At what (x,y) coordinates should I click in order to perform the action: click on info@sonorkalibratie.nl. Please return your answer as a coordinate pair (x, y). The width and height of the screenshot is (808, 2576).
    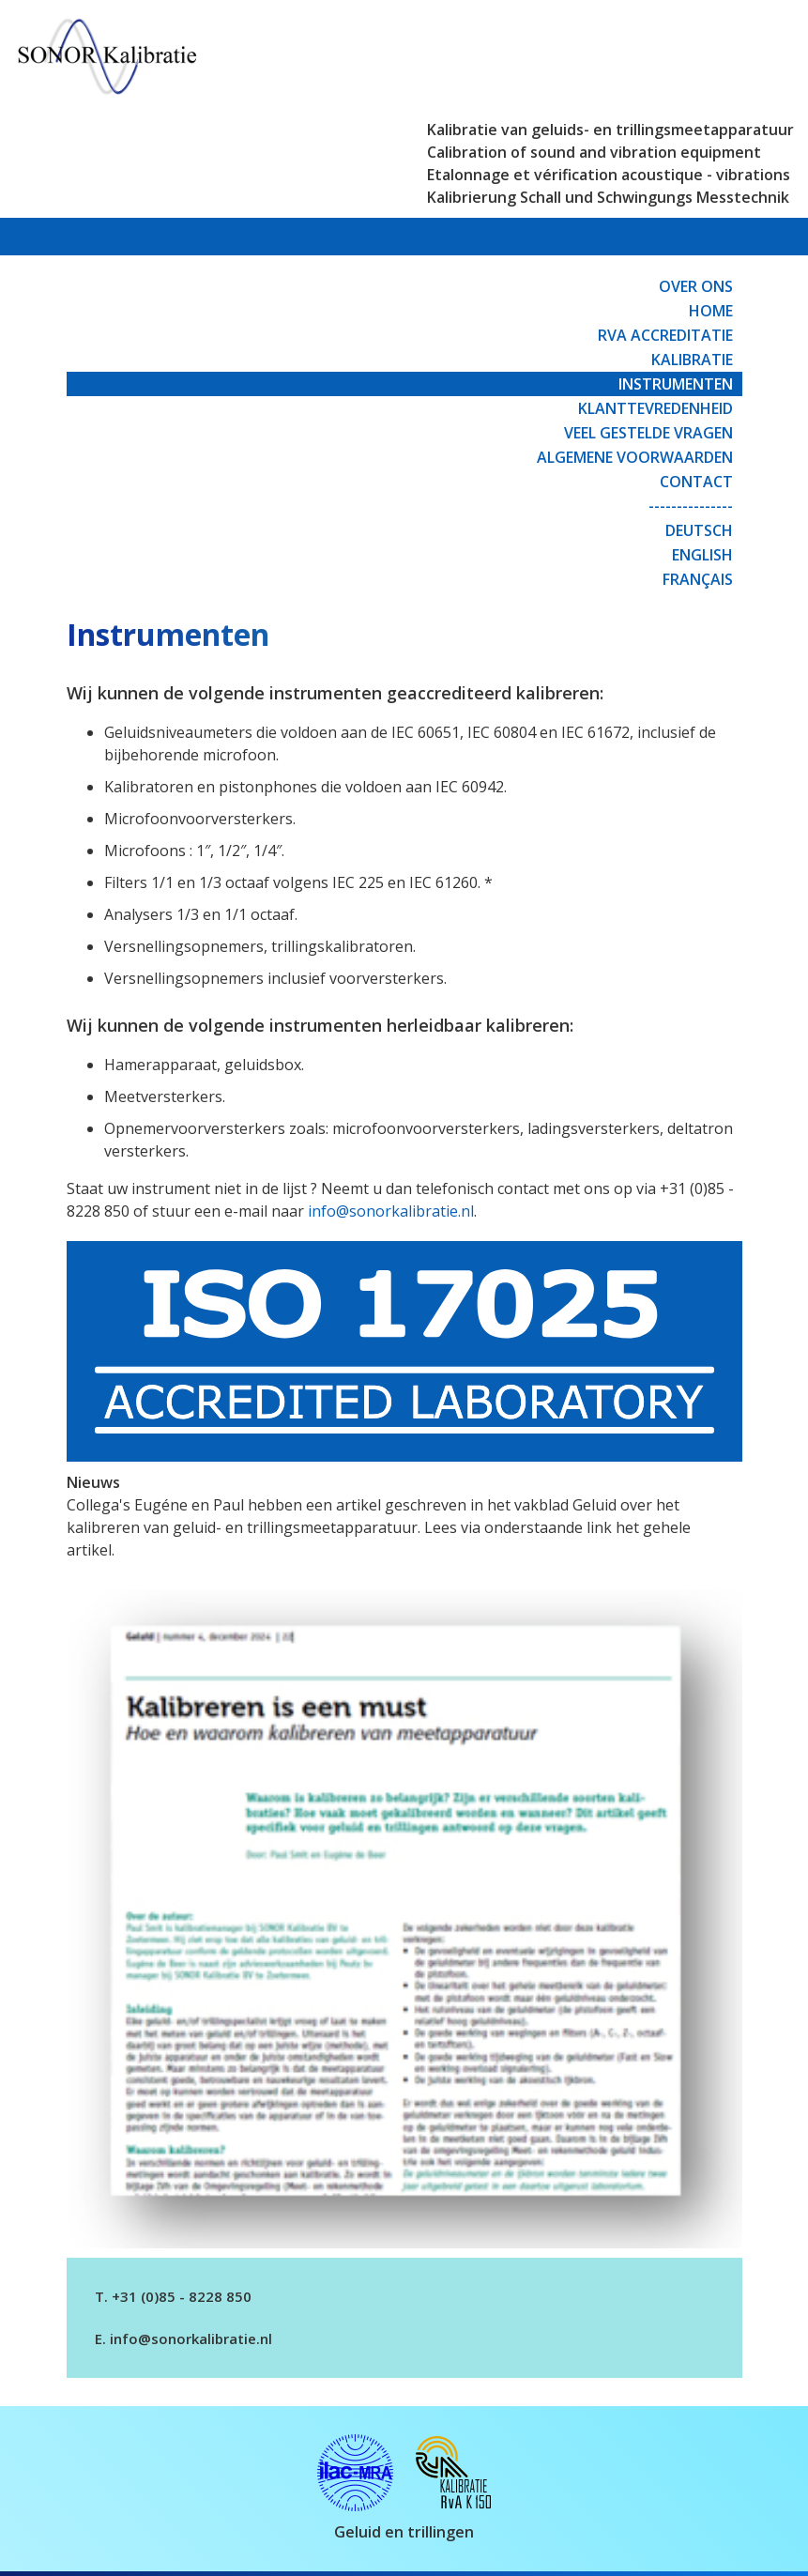
    Looking at the image, I should click on (391, 1211).